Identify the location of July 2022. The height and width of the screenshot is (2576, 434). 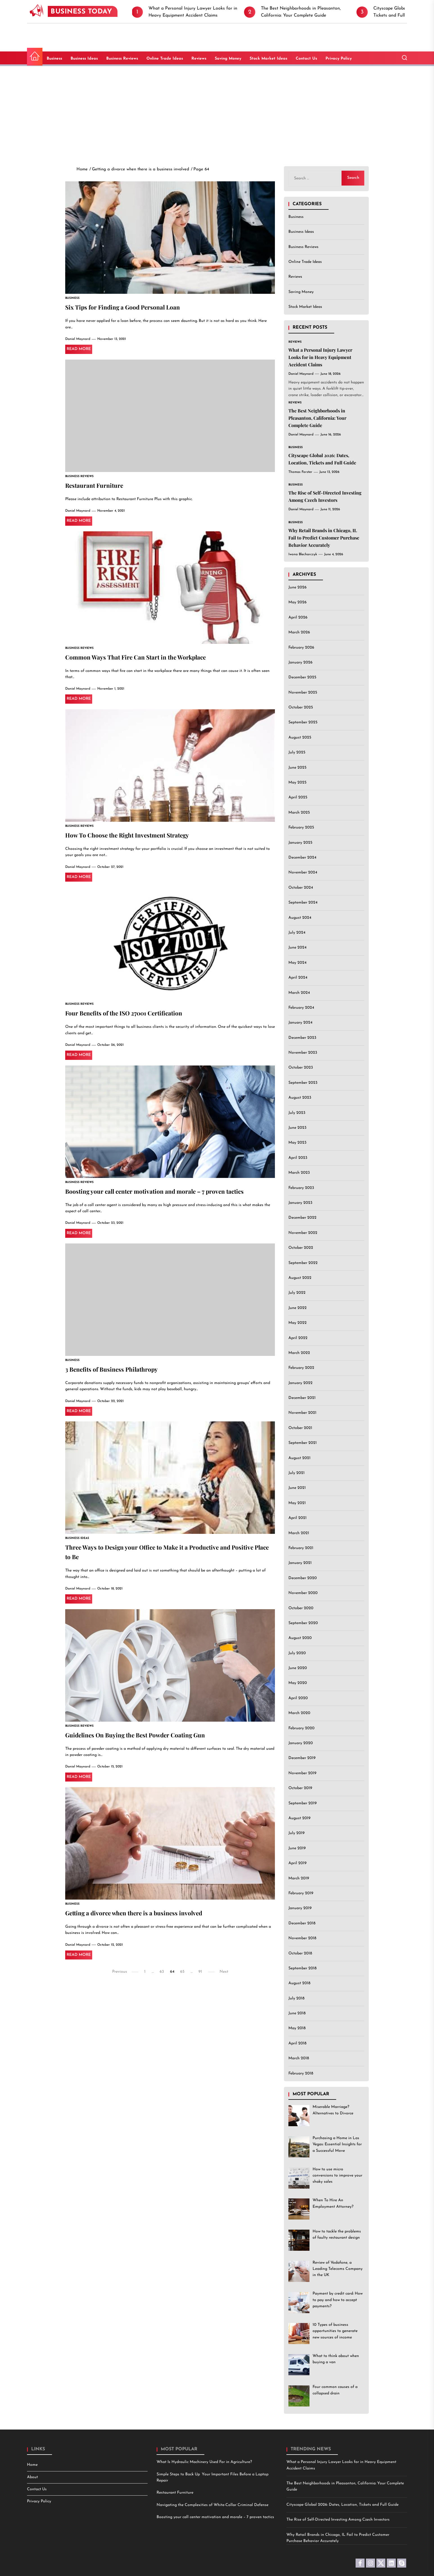
(297, 1293).